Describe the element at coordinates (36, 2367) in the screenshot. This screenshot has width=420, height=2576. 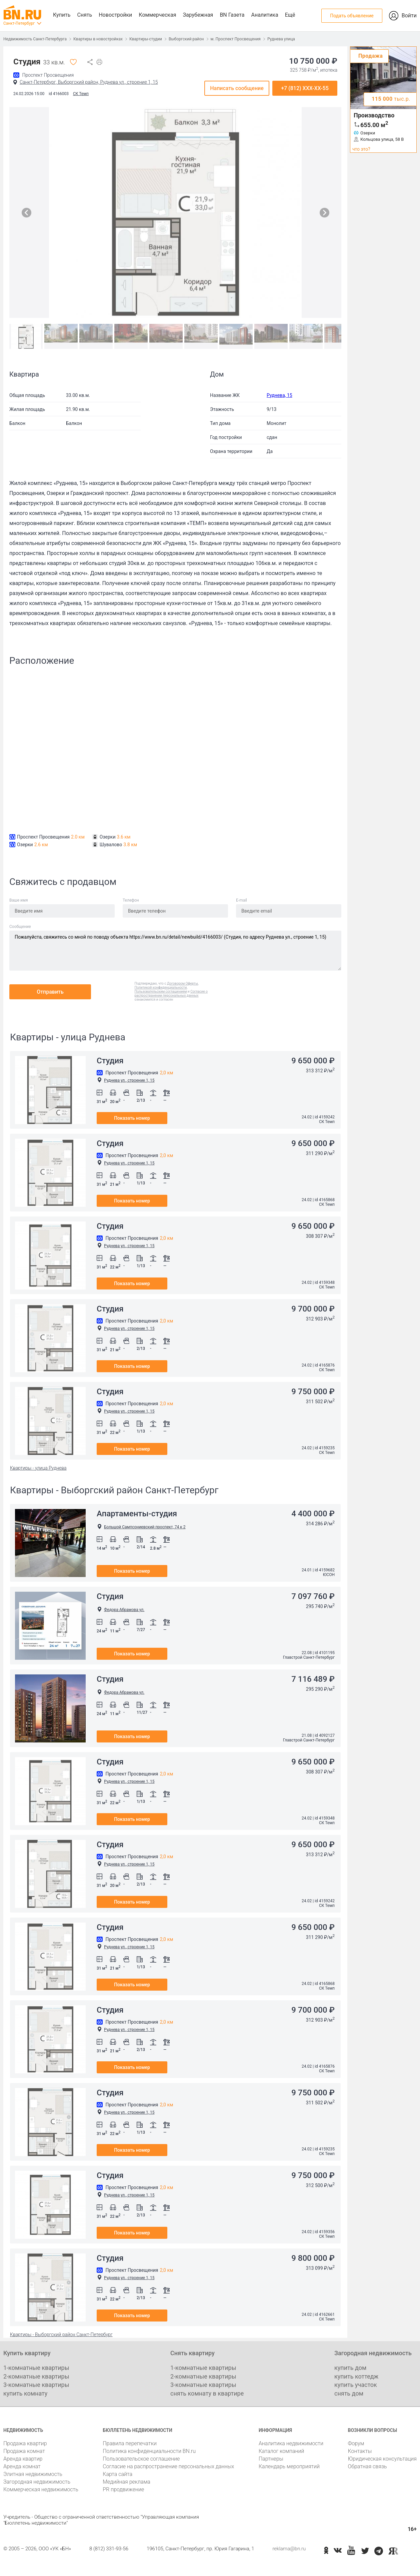
I see `1-комнатные квартиры` at that location.